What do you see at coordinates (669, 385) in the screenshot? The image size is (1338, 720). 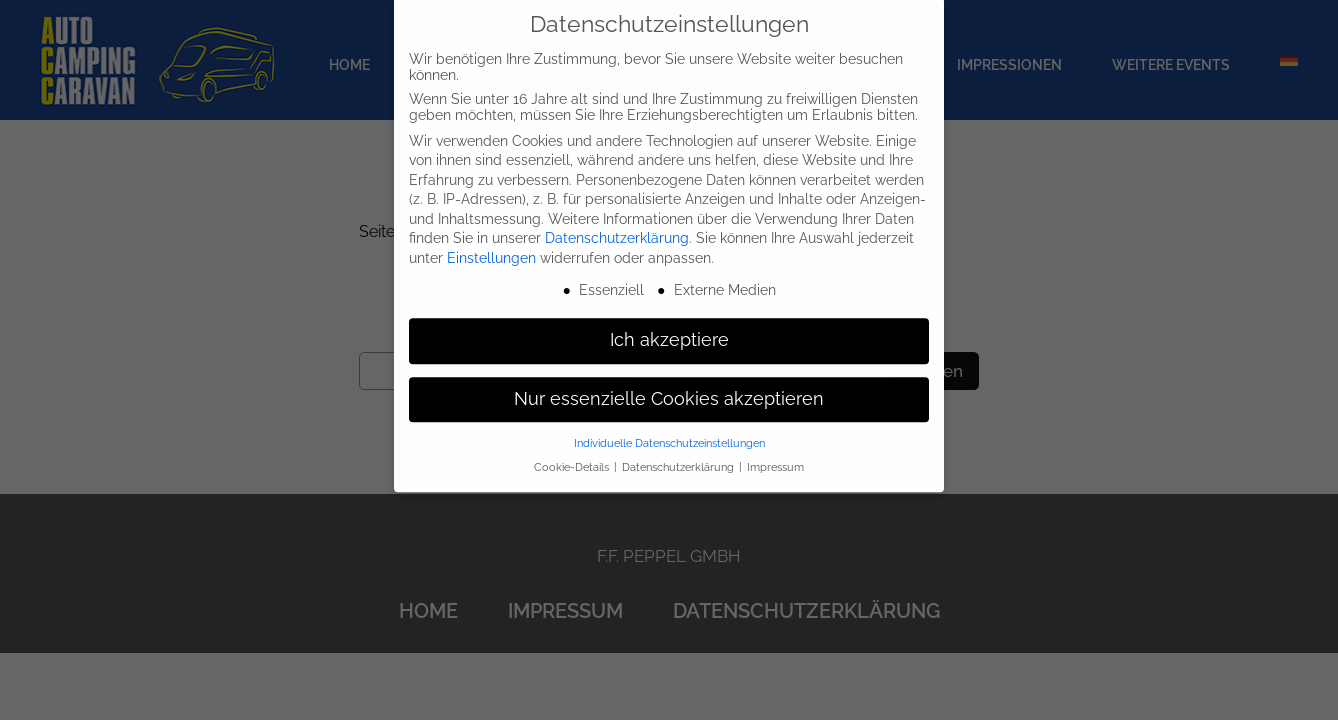 I see `Nur essenzielle Cookies akzeptieren [button]` at bounding box center [669, 385].